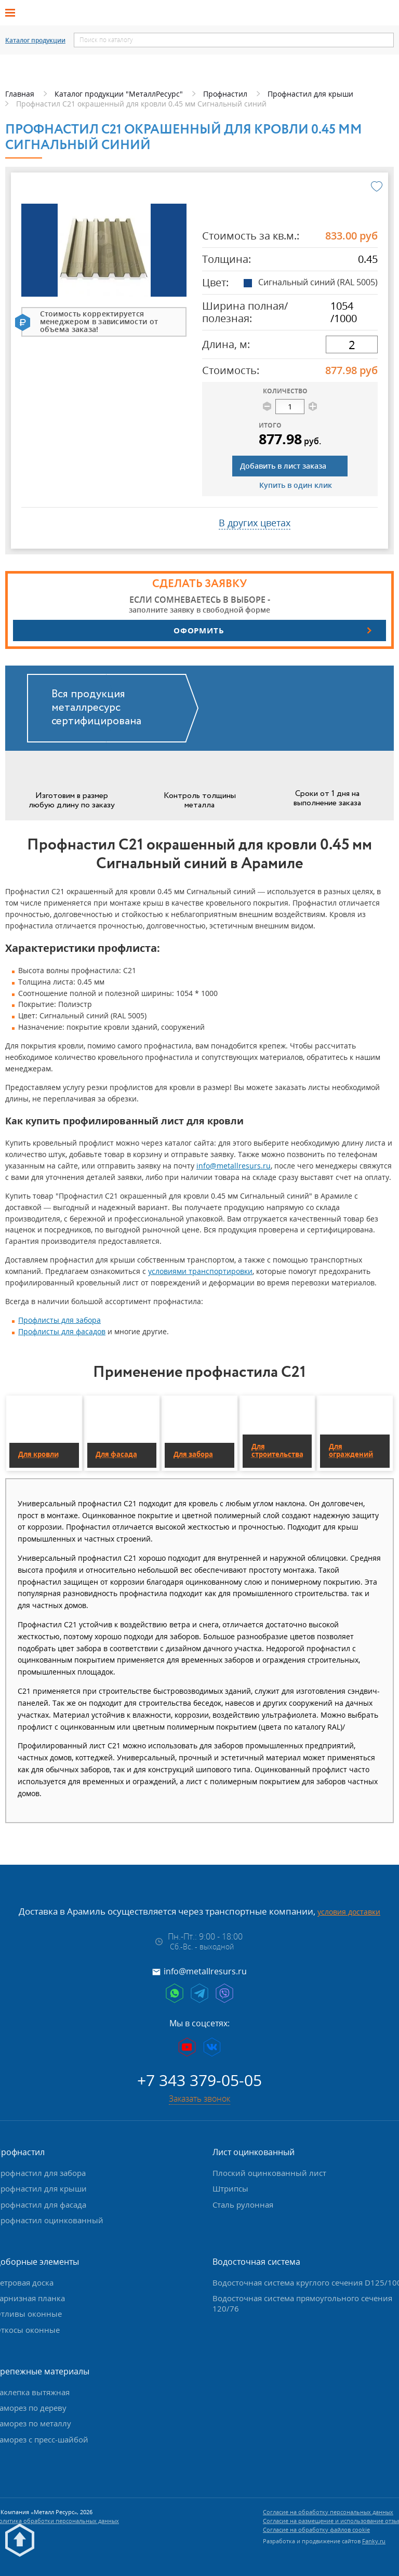 The height and width of the screenshot is (2576, 399). What do you see at coordinates (373, 2541) in the screenshot?
I see `Fanky.ru` at bounding box center [373, 2541].